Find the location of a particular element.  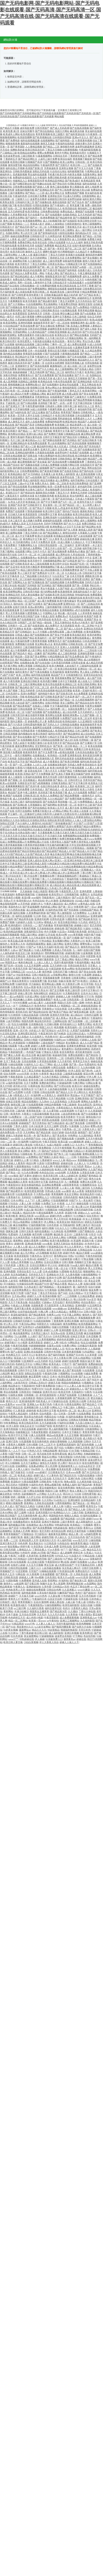

日韩电影在线播放 is located at coordinates (69, 724).